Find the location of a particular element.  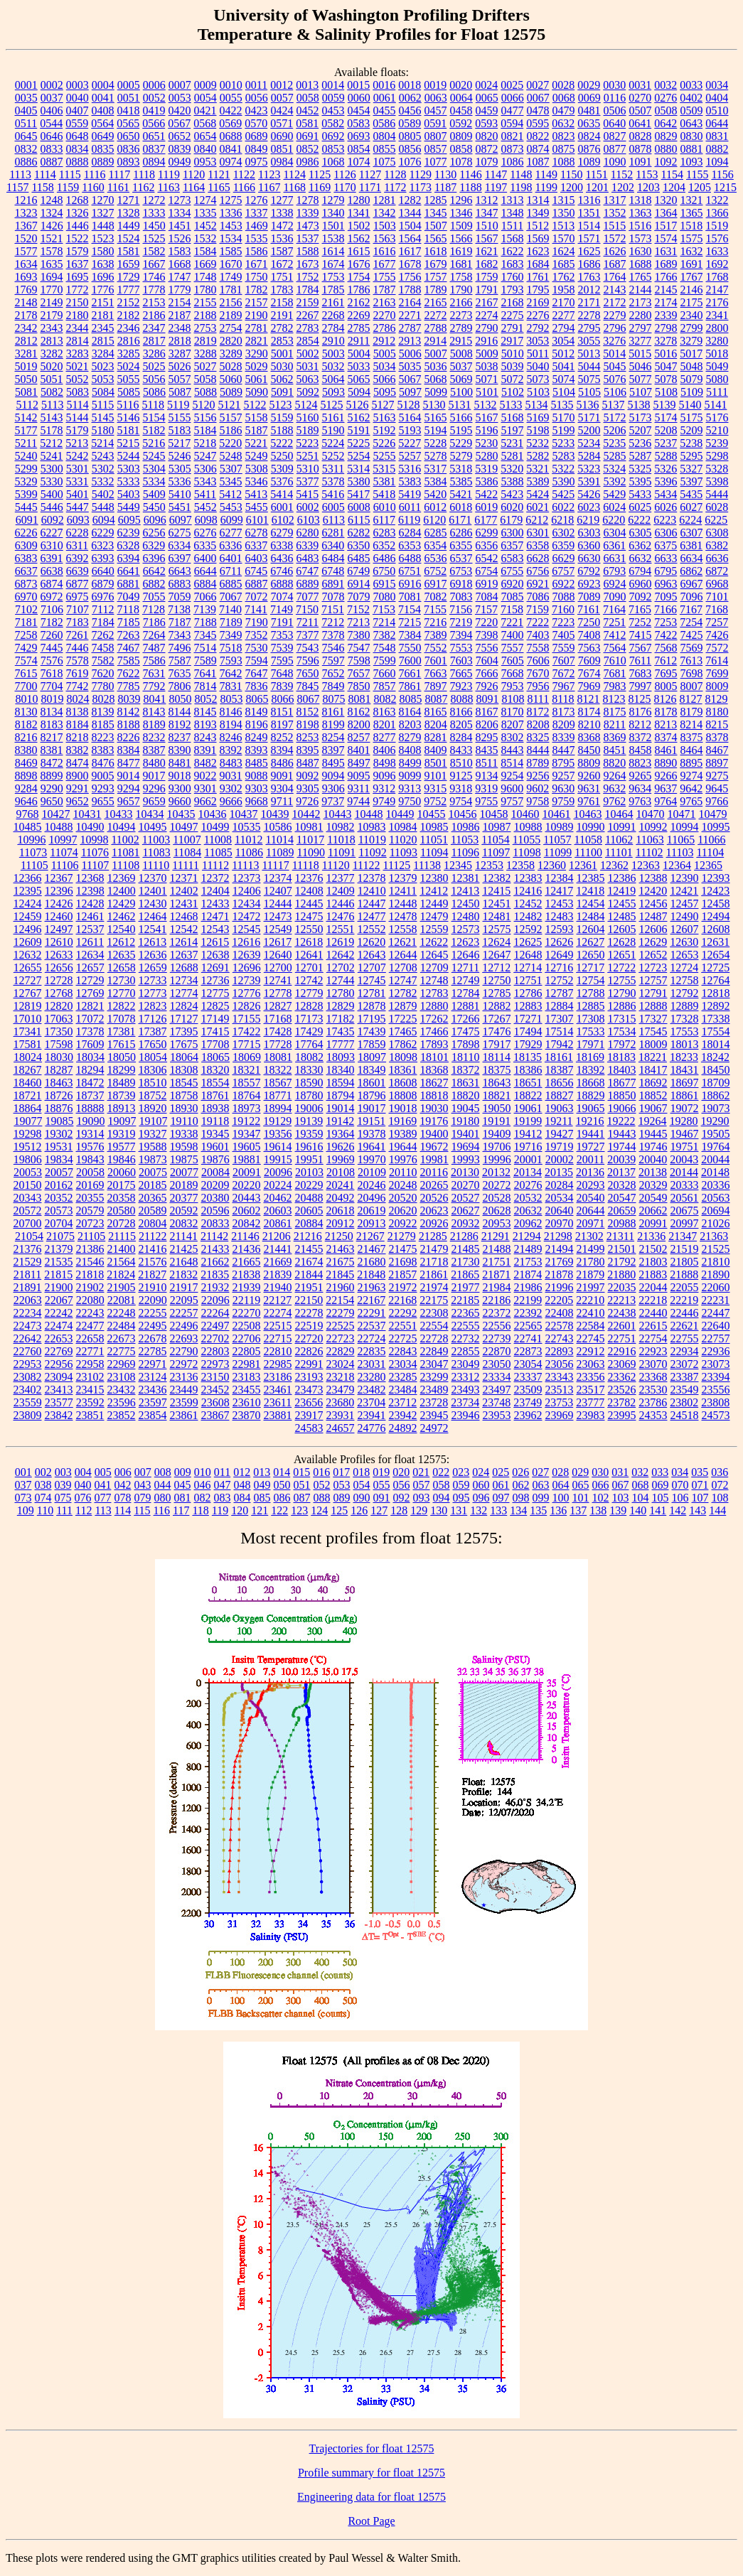

1769 is located at coordinates (26, 290).